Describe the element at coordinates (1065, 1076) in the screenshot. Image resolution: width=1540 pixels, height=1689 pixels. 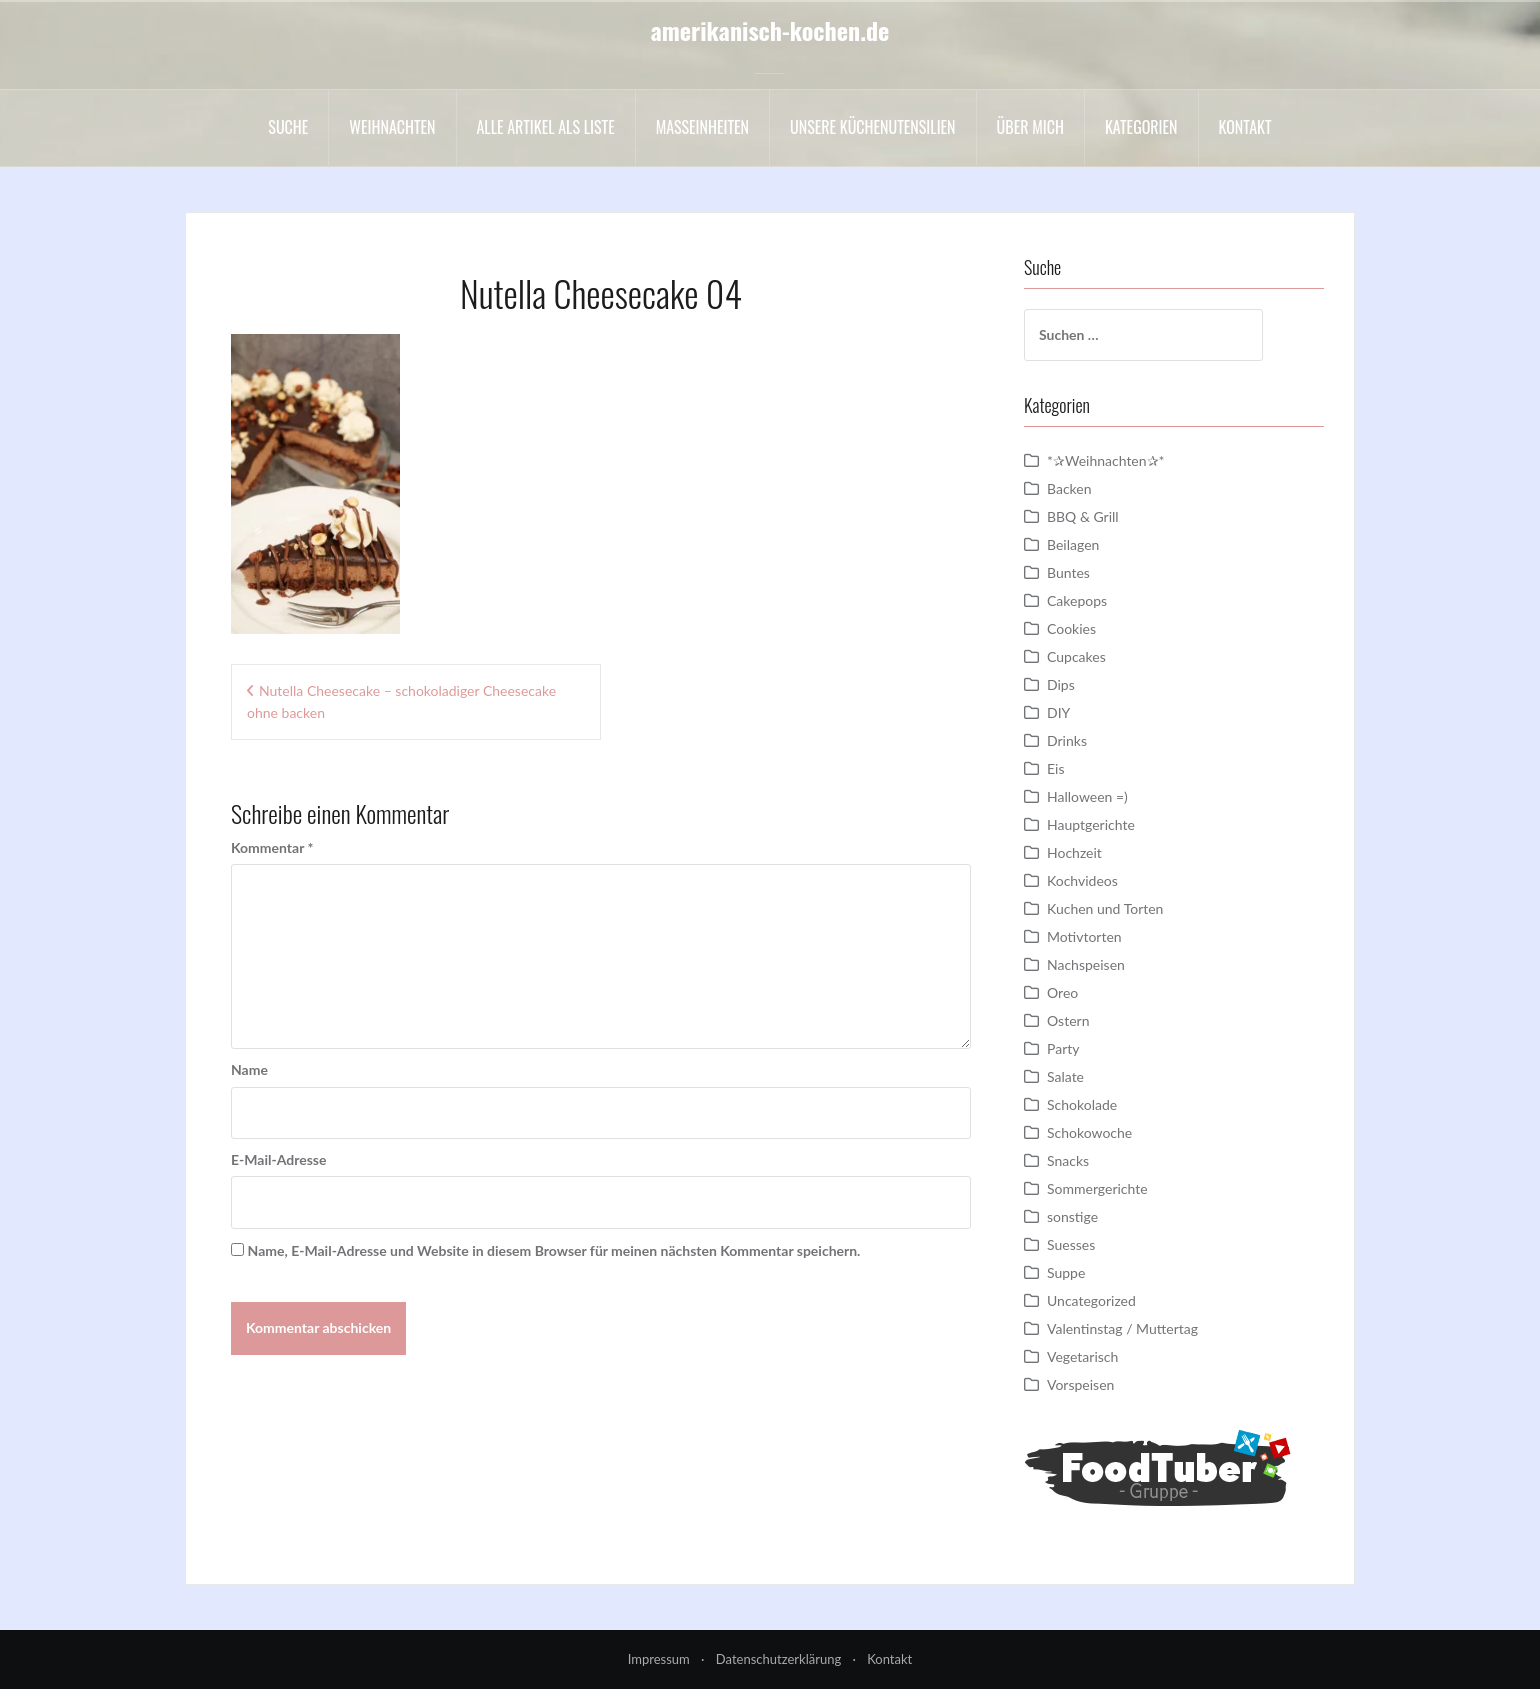
I see `Salate` at that location.